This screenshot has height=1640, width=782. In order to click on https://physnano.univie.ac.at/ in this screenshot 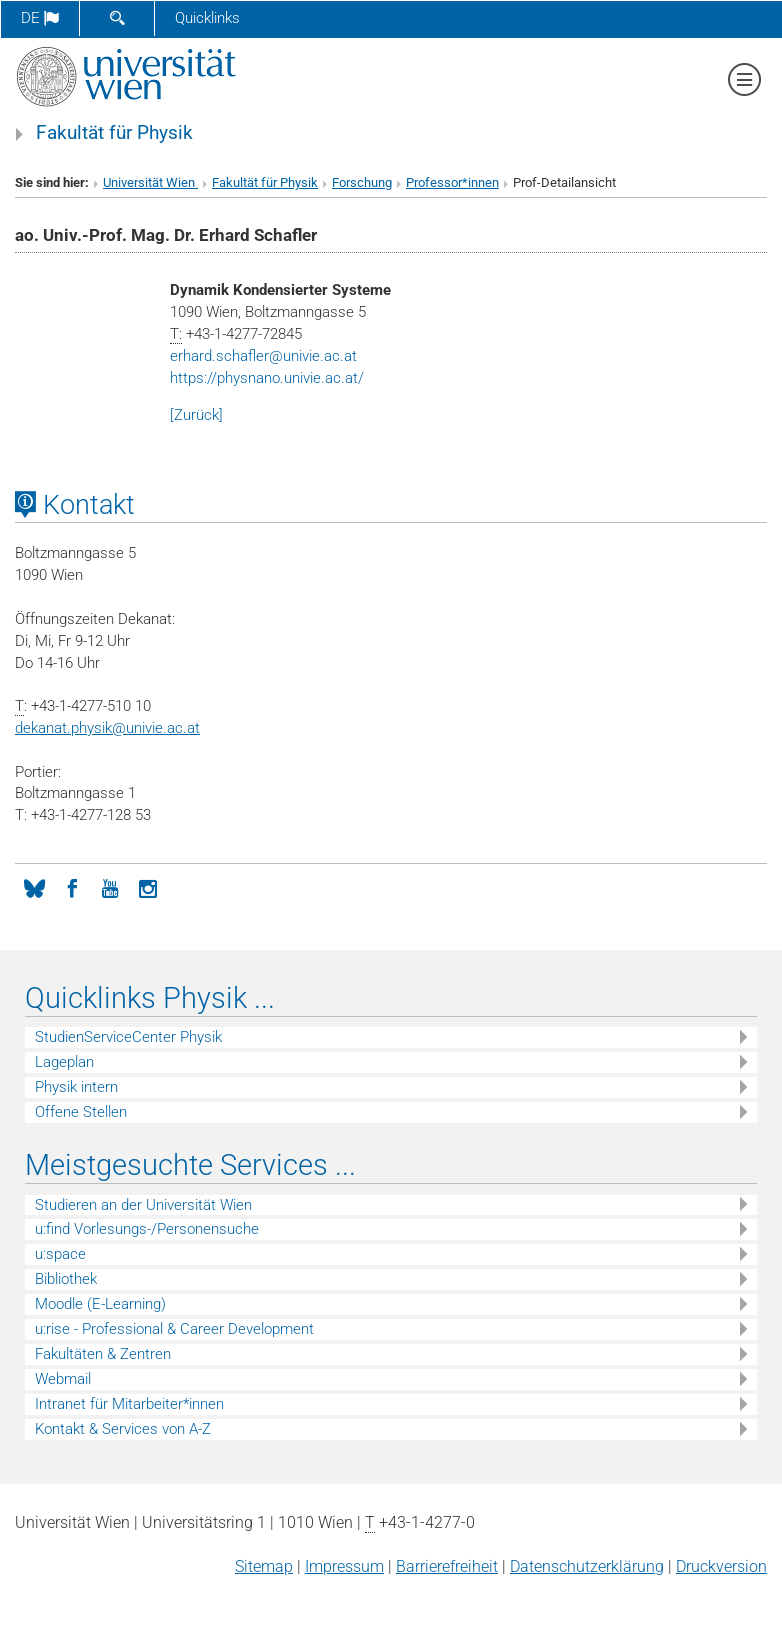, I will do `click(267, 378)`.